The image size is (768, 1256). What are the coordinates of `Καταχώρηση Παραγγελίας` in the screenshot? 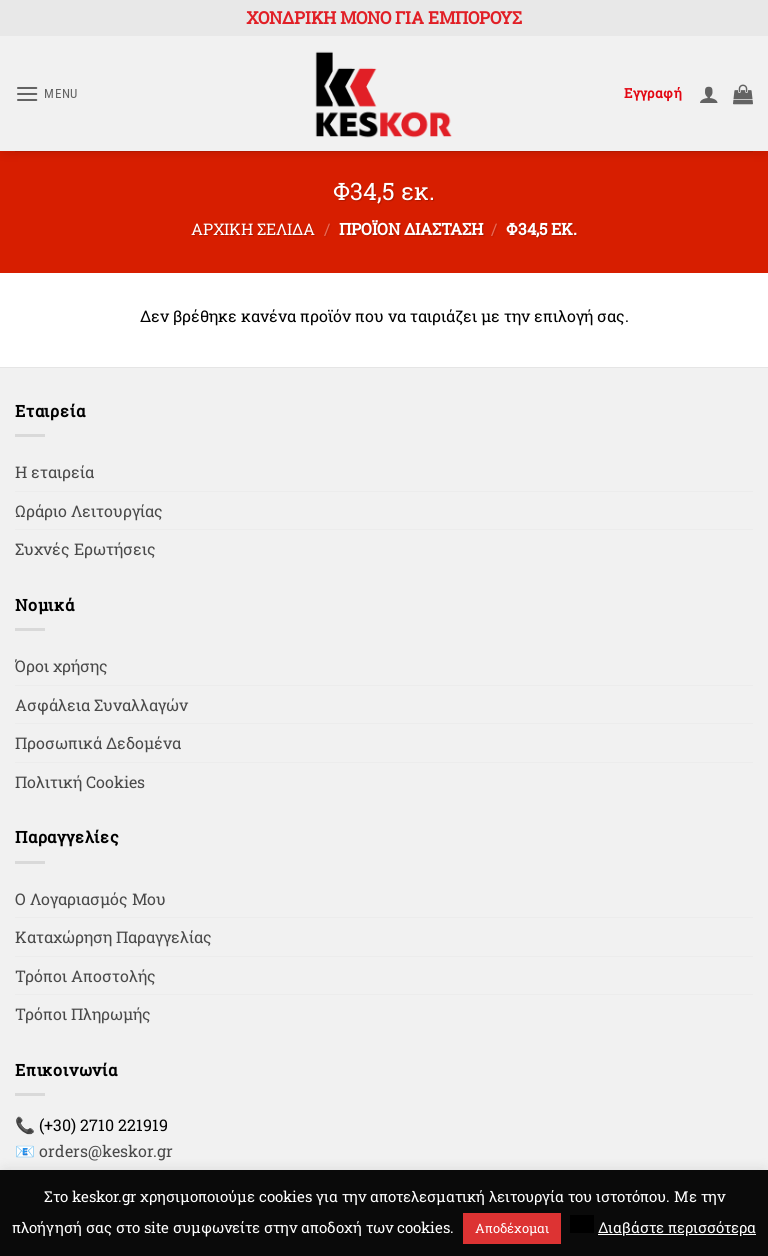 It's located at (113, 936).